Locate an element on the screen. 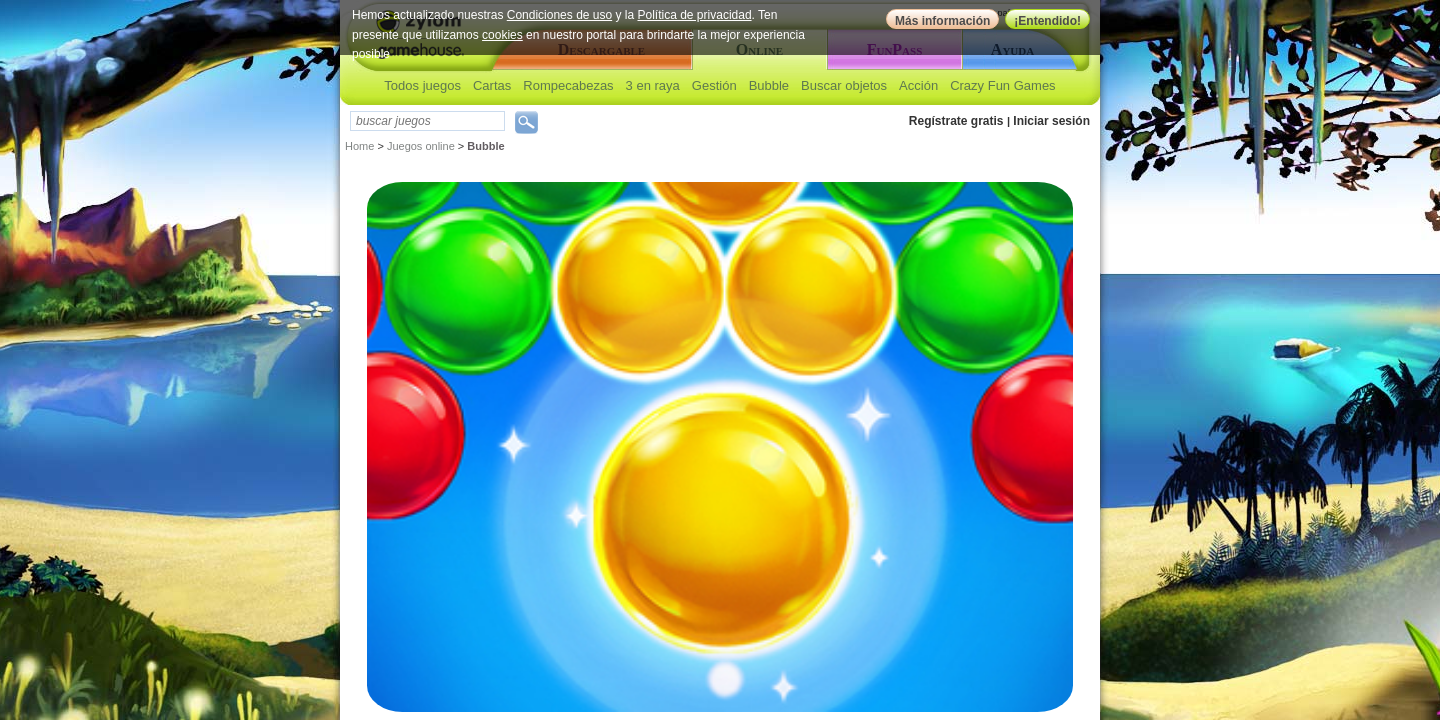 Image resolution: width=1440 pixels, height=720 pixels. Rompecabezas is located at coordinates (568, 85).